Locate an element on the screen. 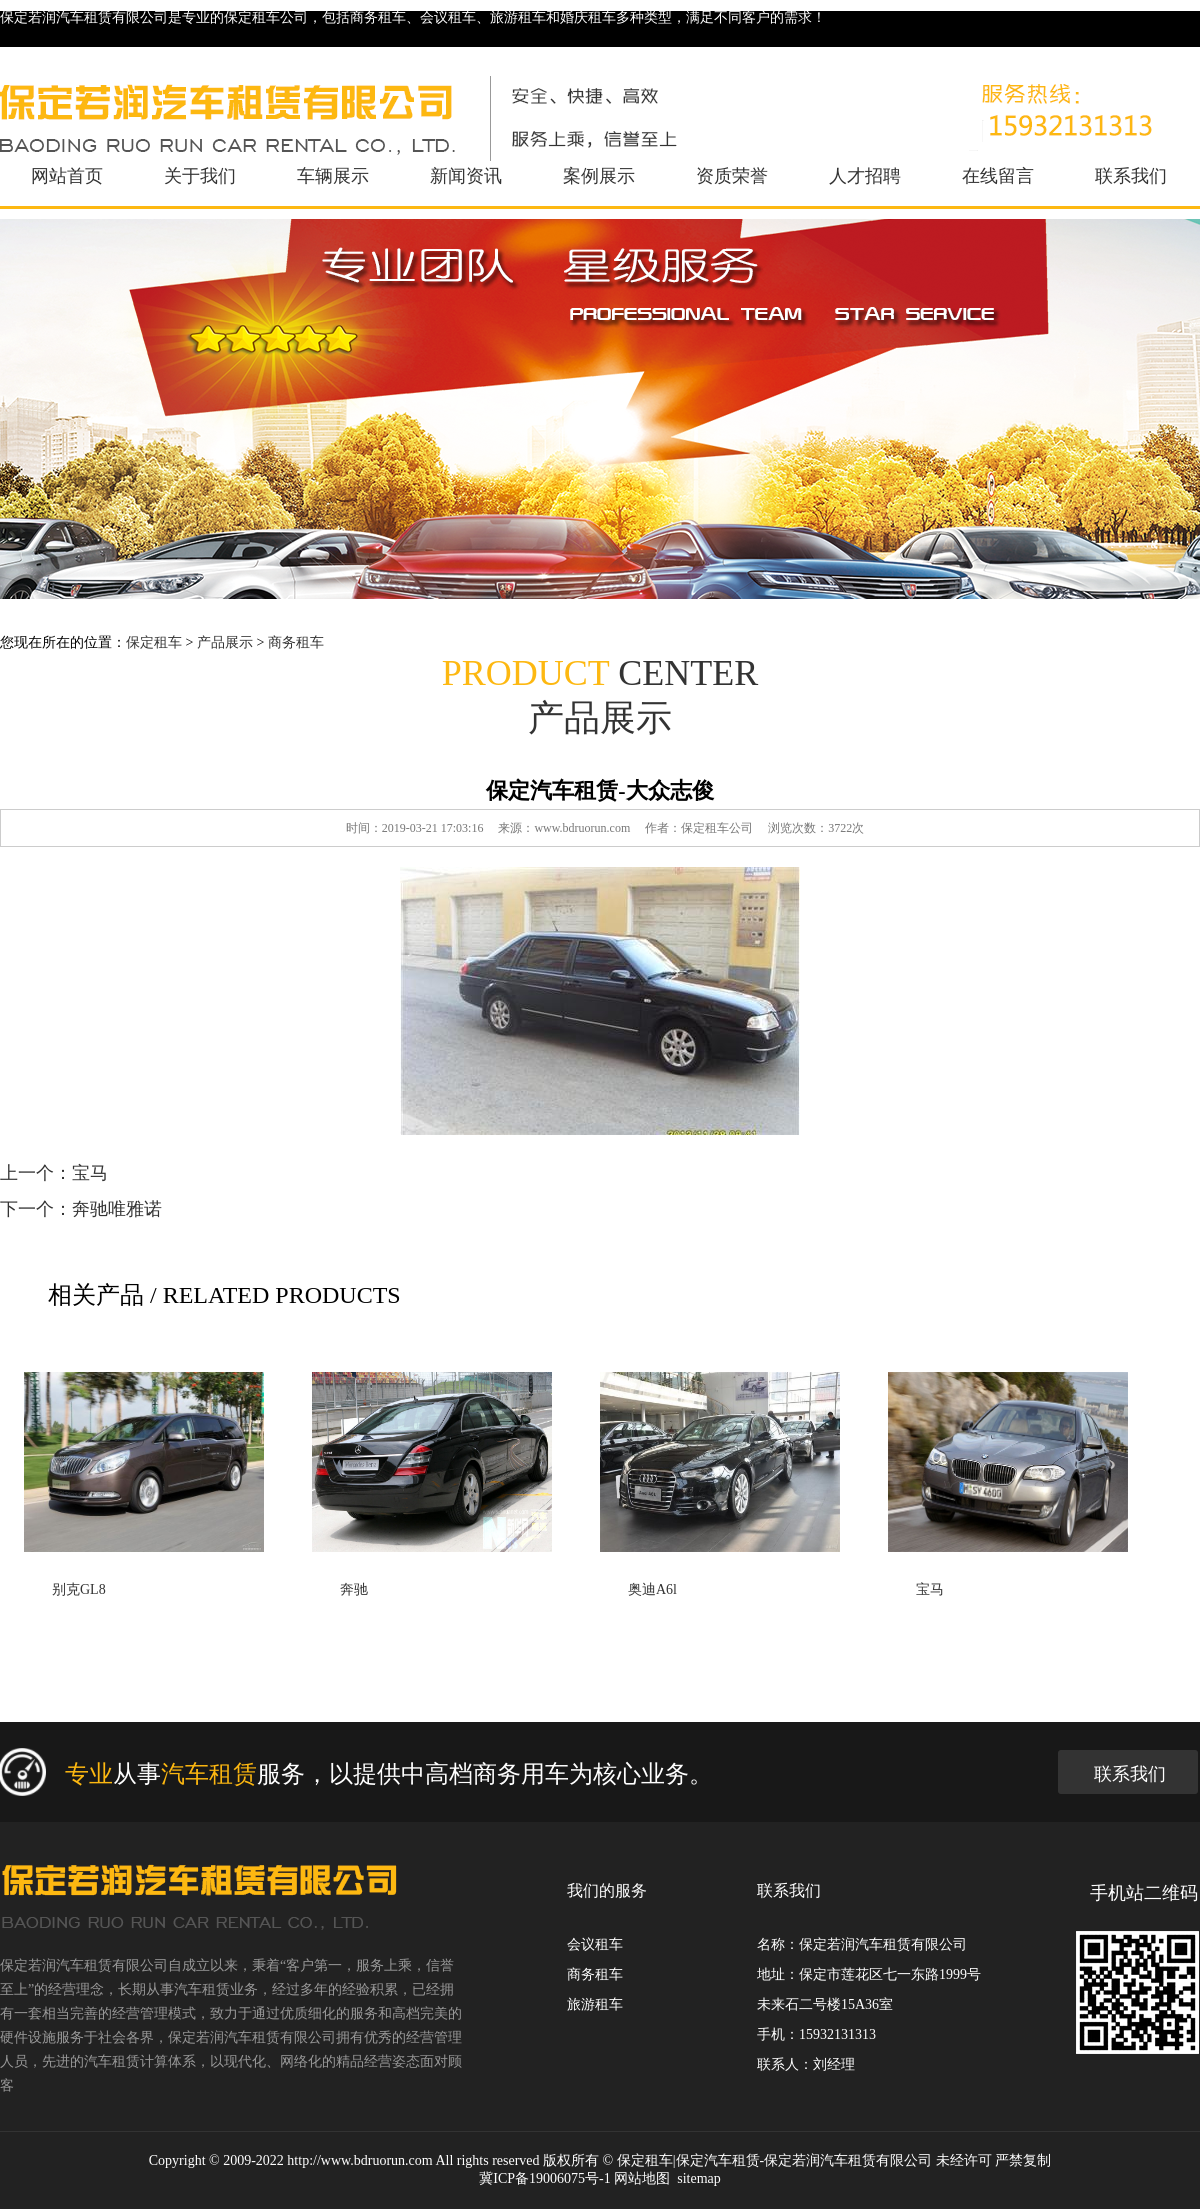 Image resolution: width=1200 pixels, height=2209 pixels. 会议租车 is located at coordinates (595, 1944).